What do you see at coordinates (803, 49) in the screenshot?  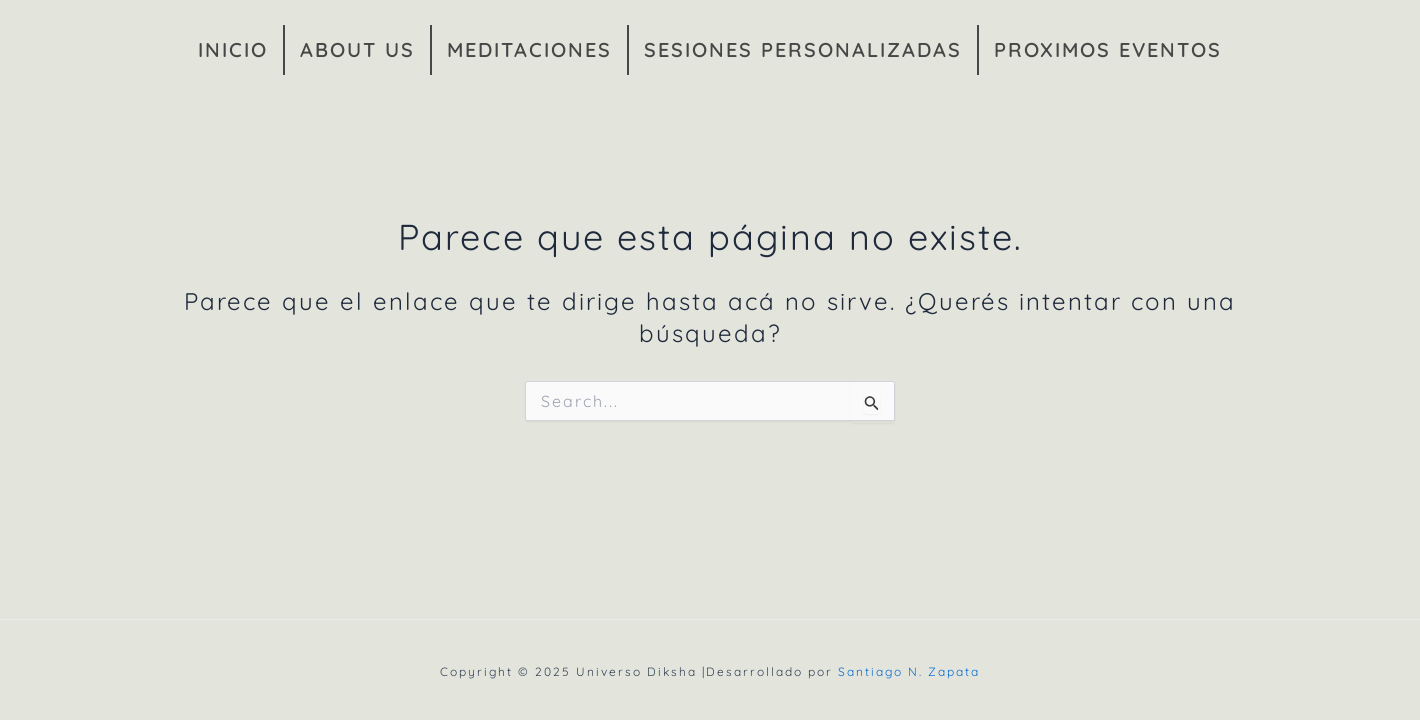 I see `SESIONES PERSONALIZADAS` at bounding box center [803, 49].